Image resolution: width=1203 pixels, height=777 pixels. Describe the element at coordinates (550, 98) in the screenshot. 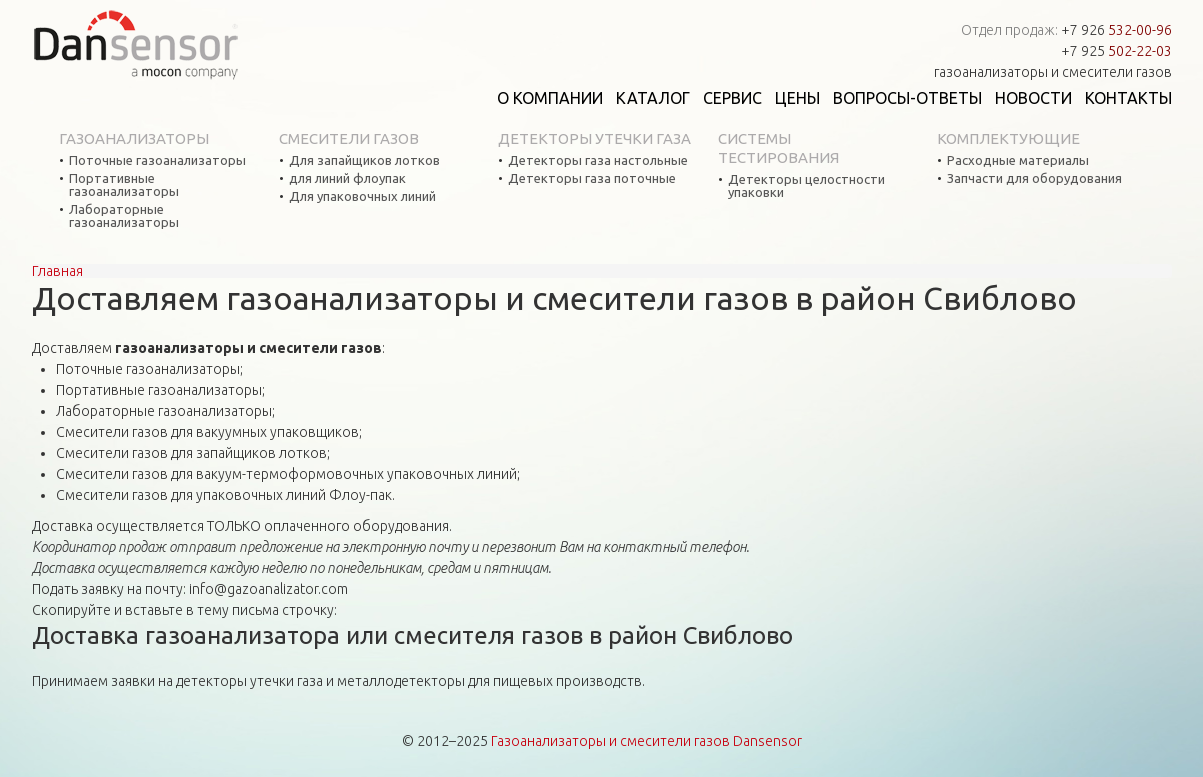

I see `О компании` at that location.